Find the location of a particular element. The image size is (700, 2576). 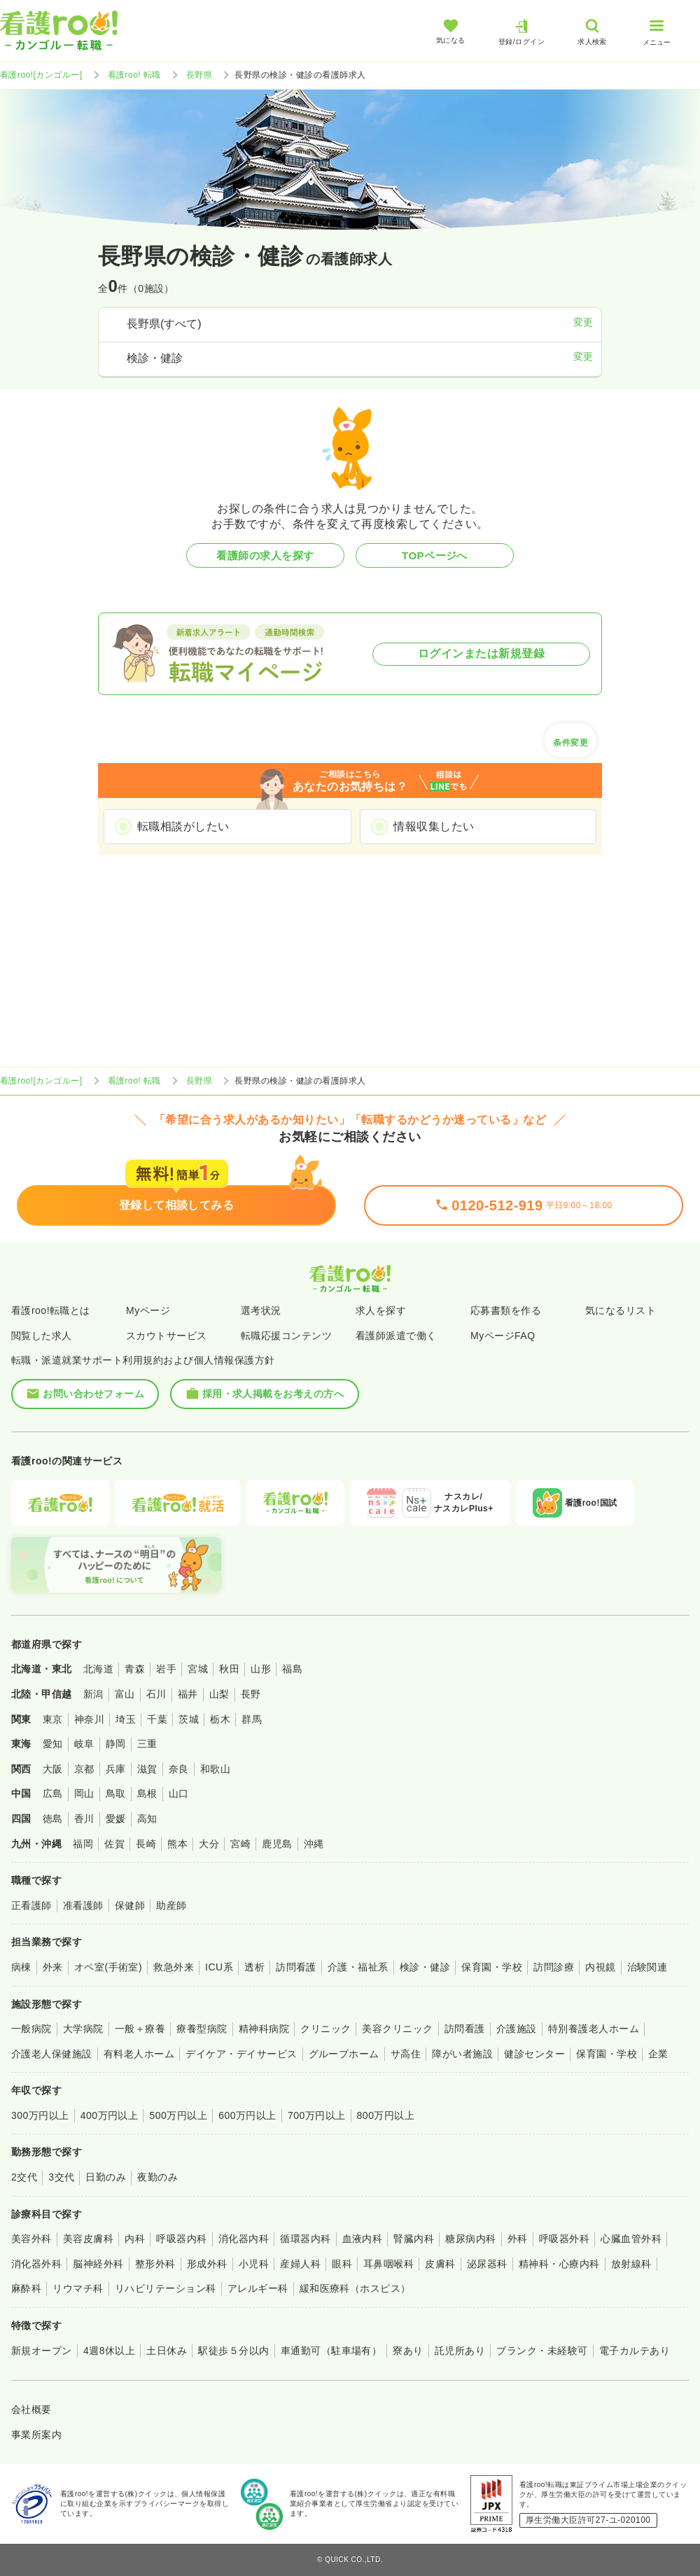

石川 is located at coordinates (156, 1694).